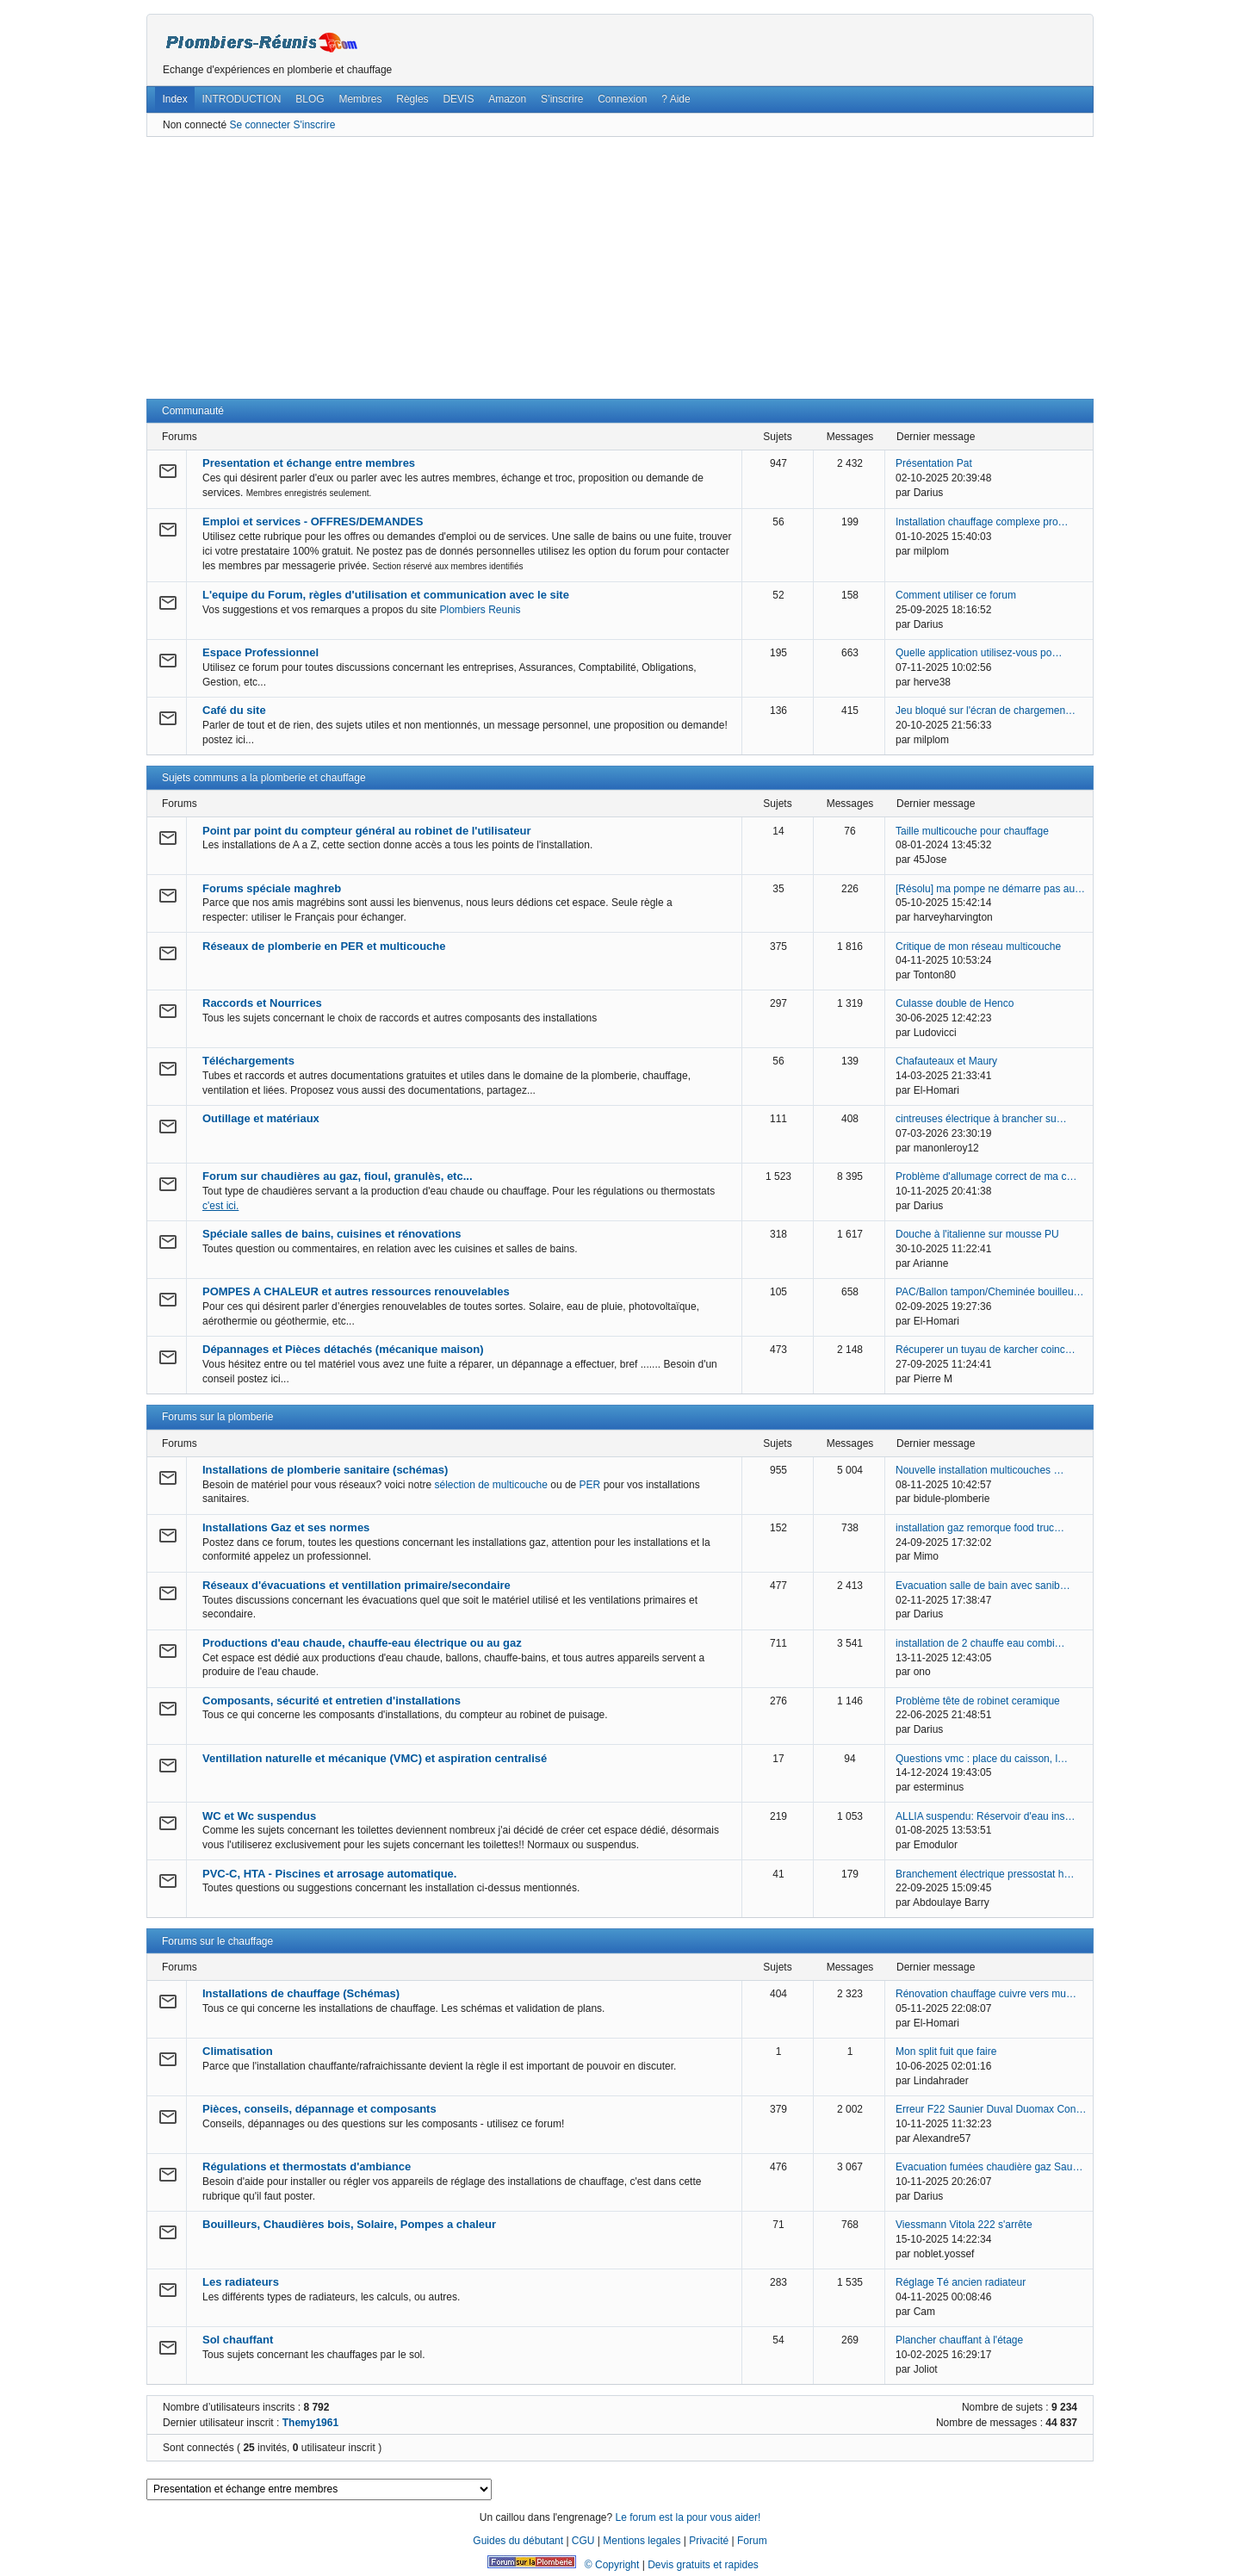 This screenshot has width=1240, height=2576. Describe the element at coordinates (583, 2541) in the screenshot. I see `CGU` at that location.